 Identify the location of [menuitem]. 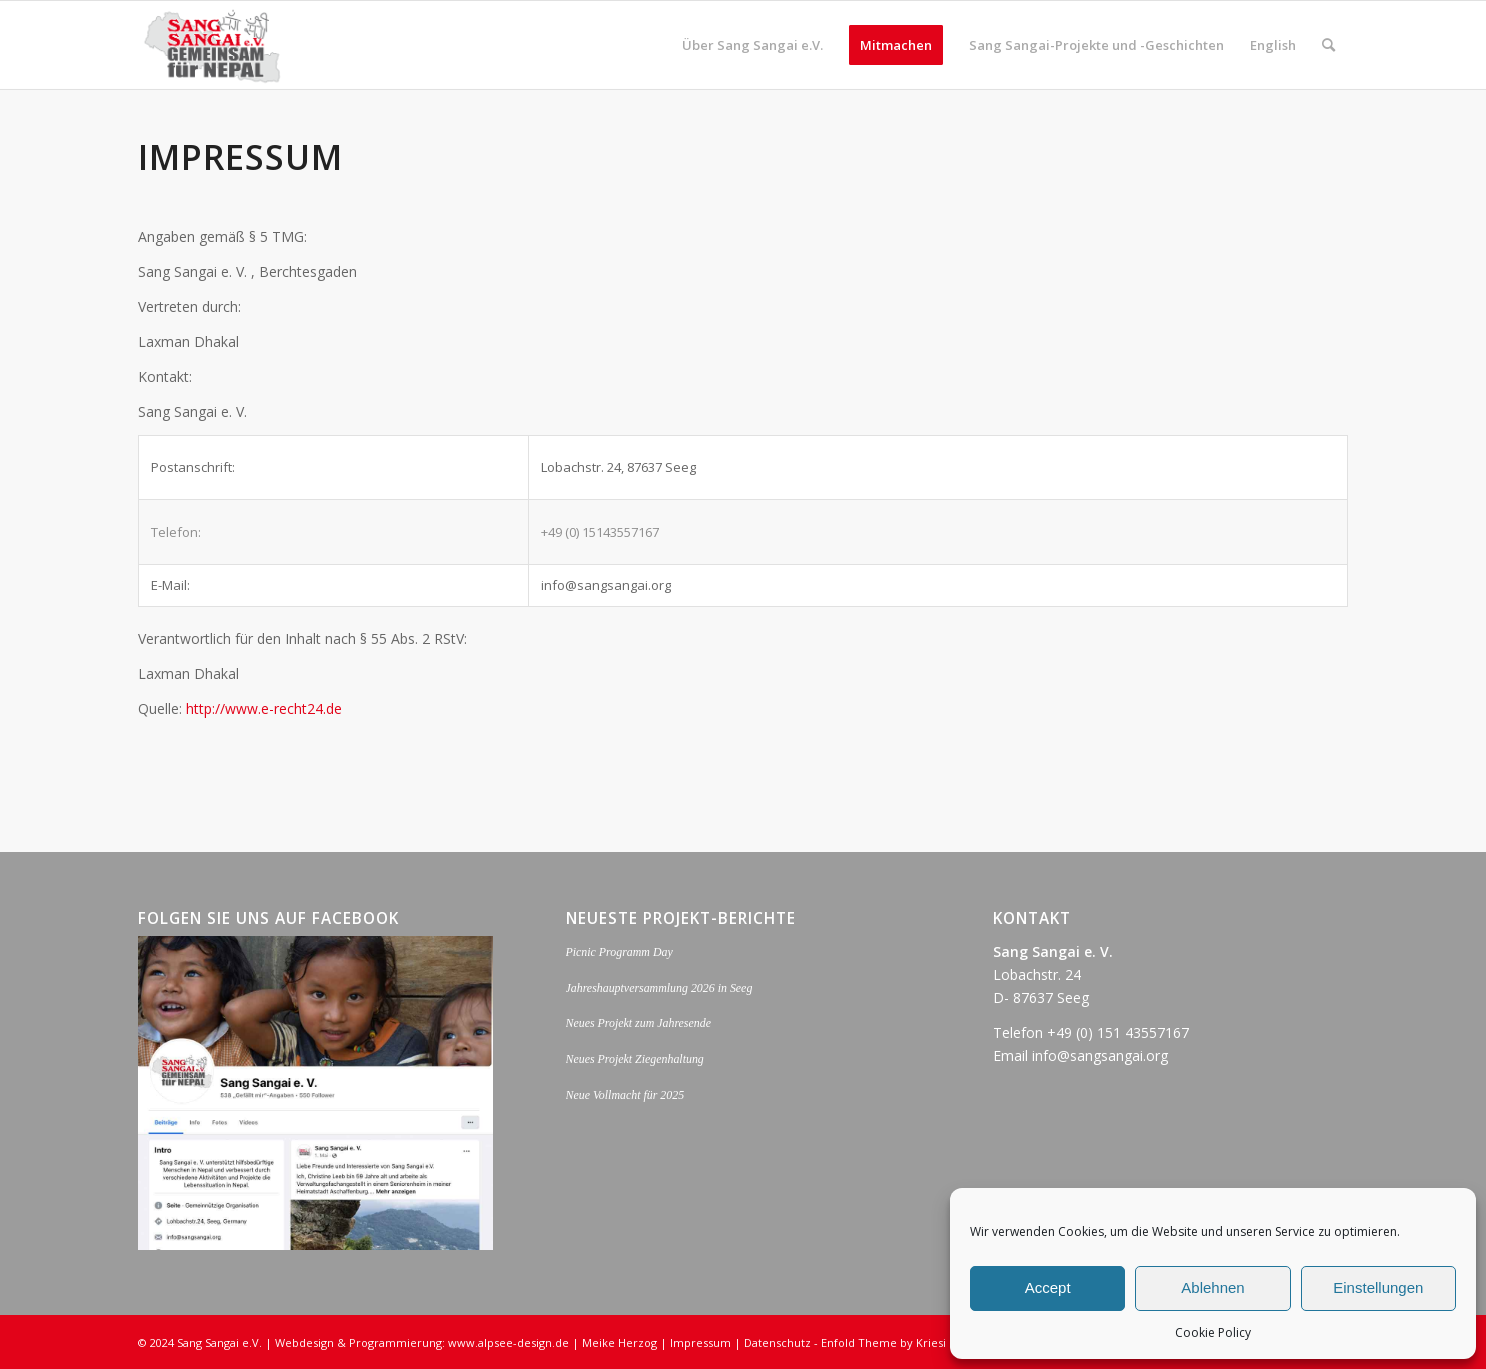
(752, 45).